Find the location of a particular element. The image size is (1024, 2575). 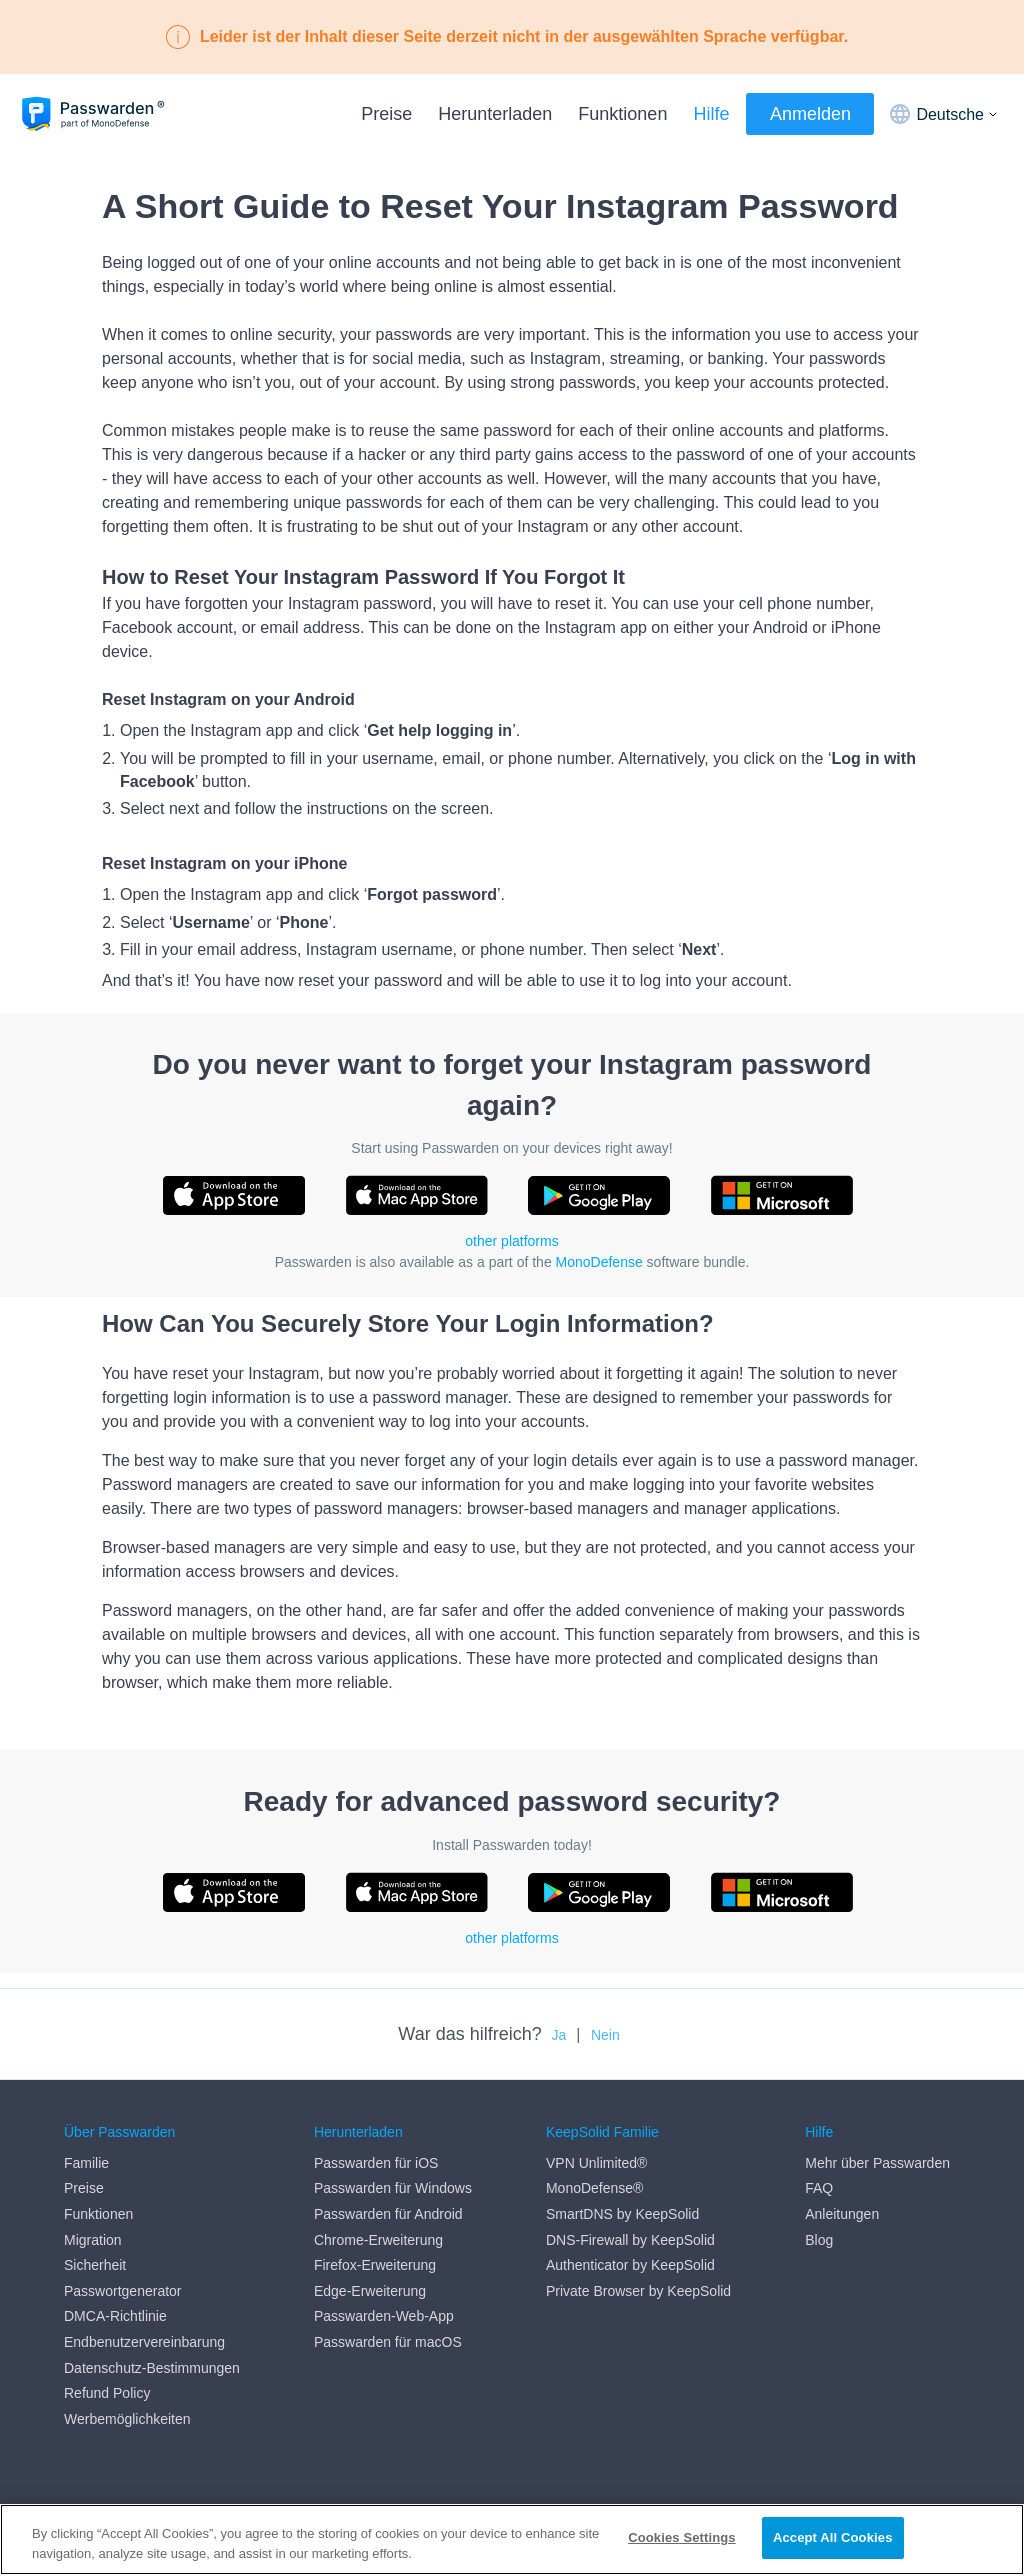

Blog is located at coordinates (819, 2240).